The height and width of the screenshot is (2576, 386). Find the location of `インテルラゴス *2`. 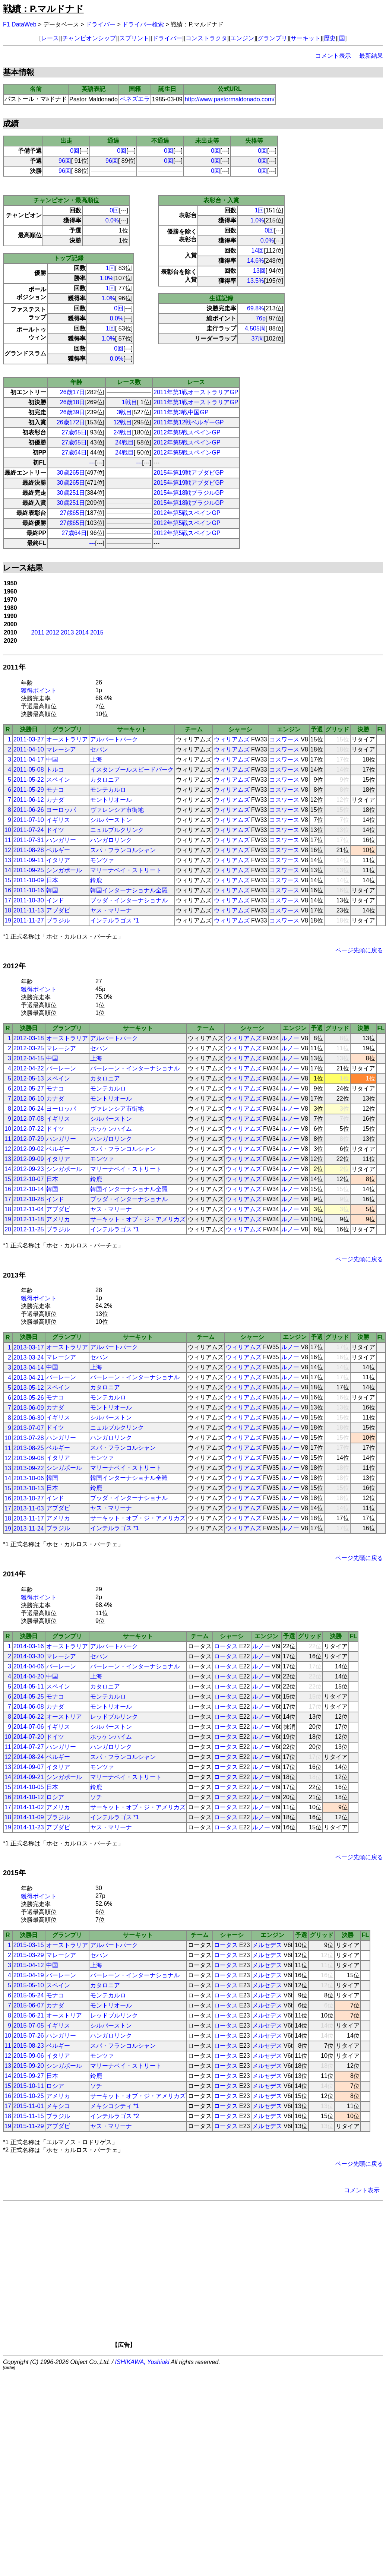

インテルラゴス *2 is located at coordinates (114, 2116).